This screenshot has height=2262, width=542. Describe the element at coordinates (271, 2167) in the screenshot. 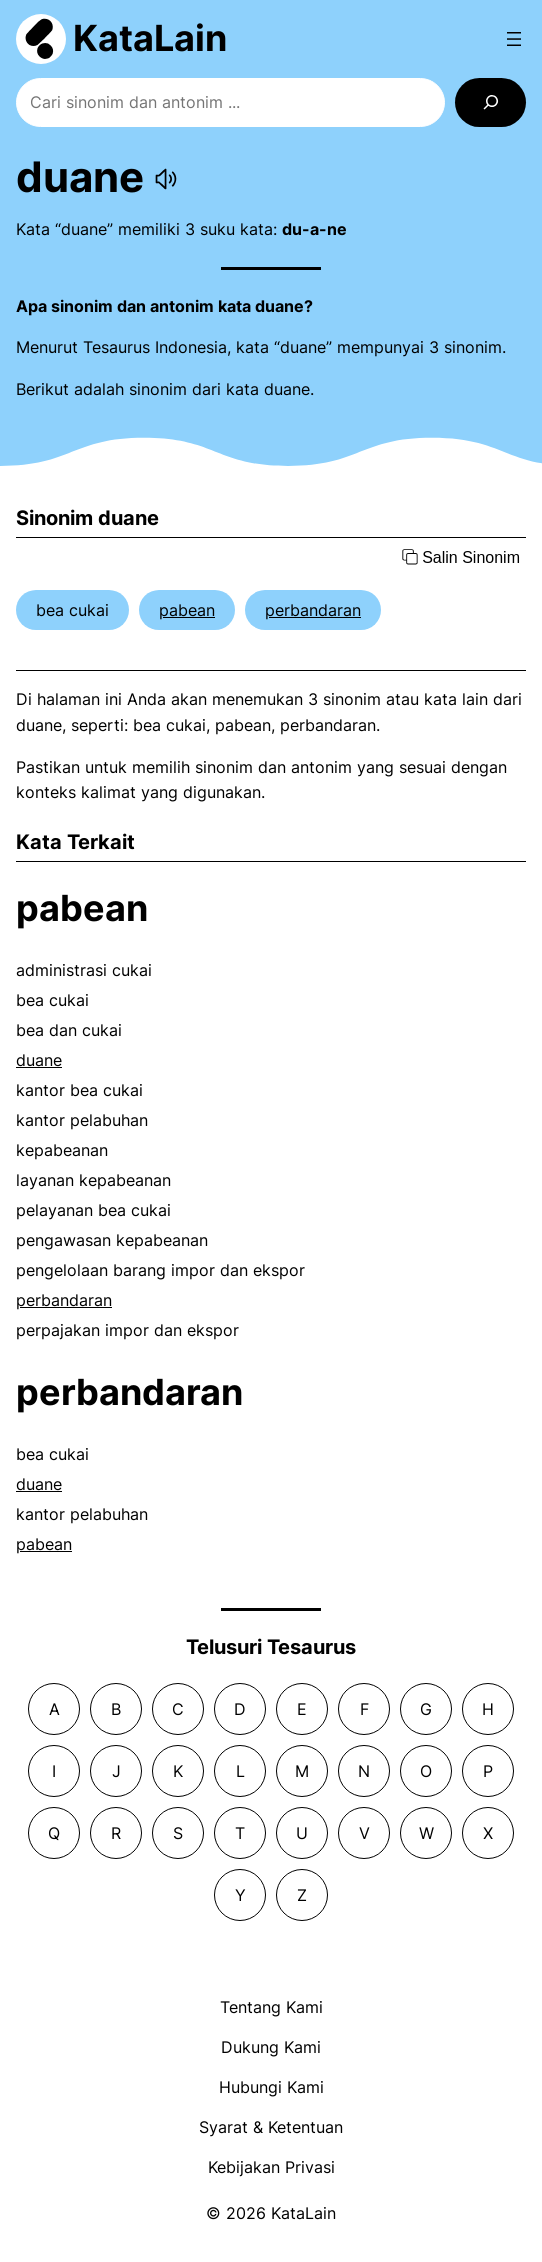

I see `Kebijakan Privasi` at that location.